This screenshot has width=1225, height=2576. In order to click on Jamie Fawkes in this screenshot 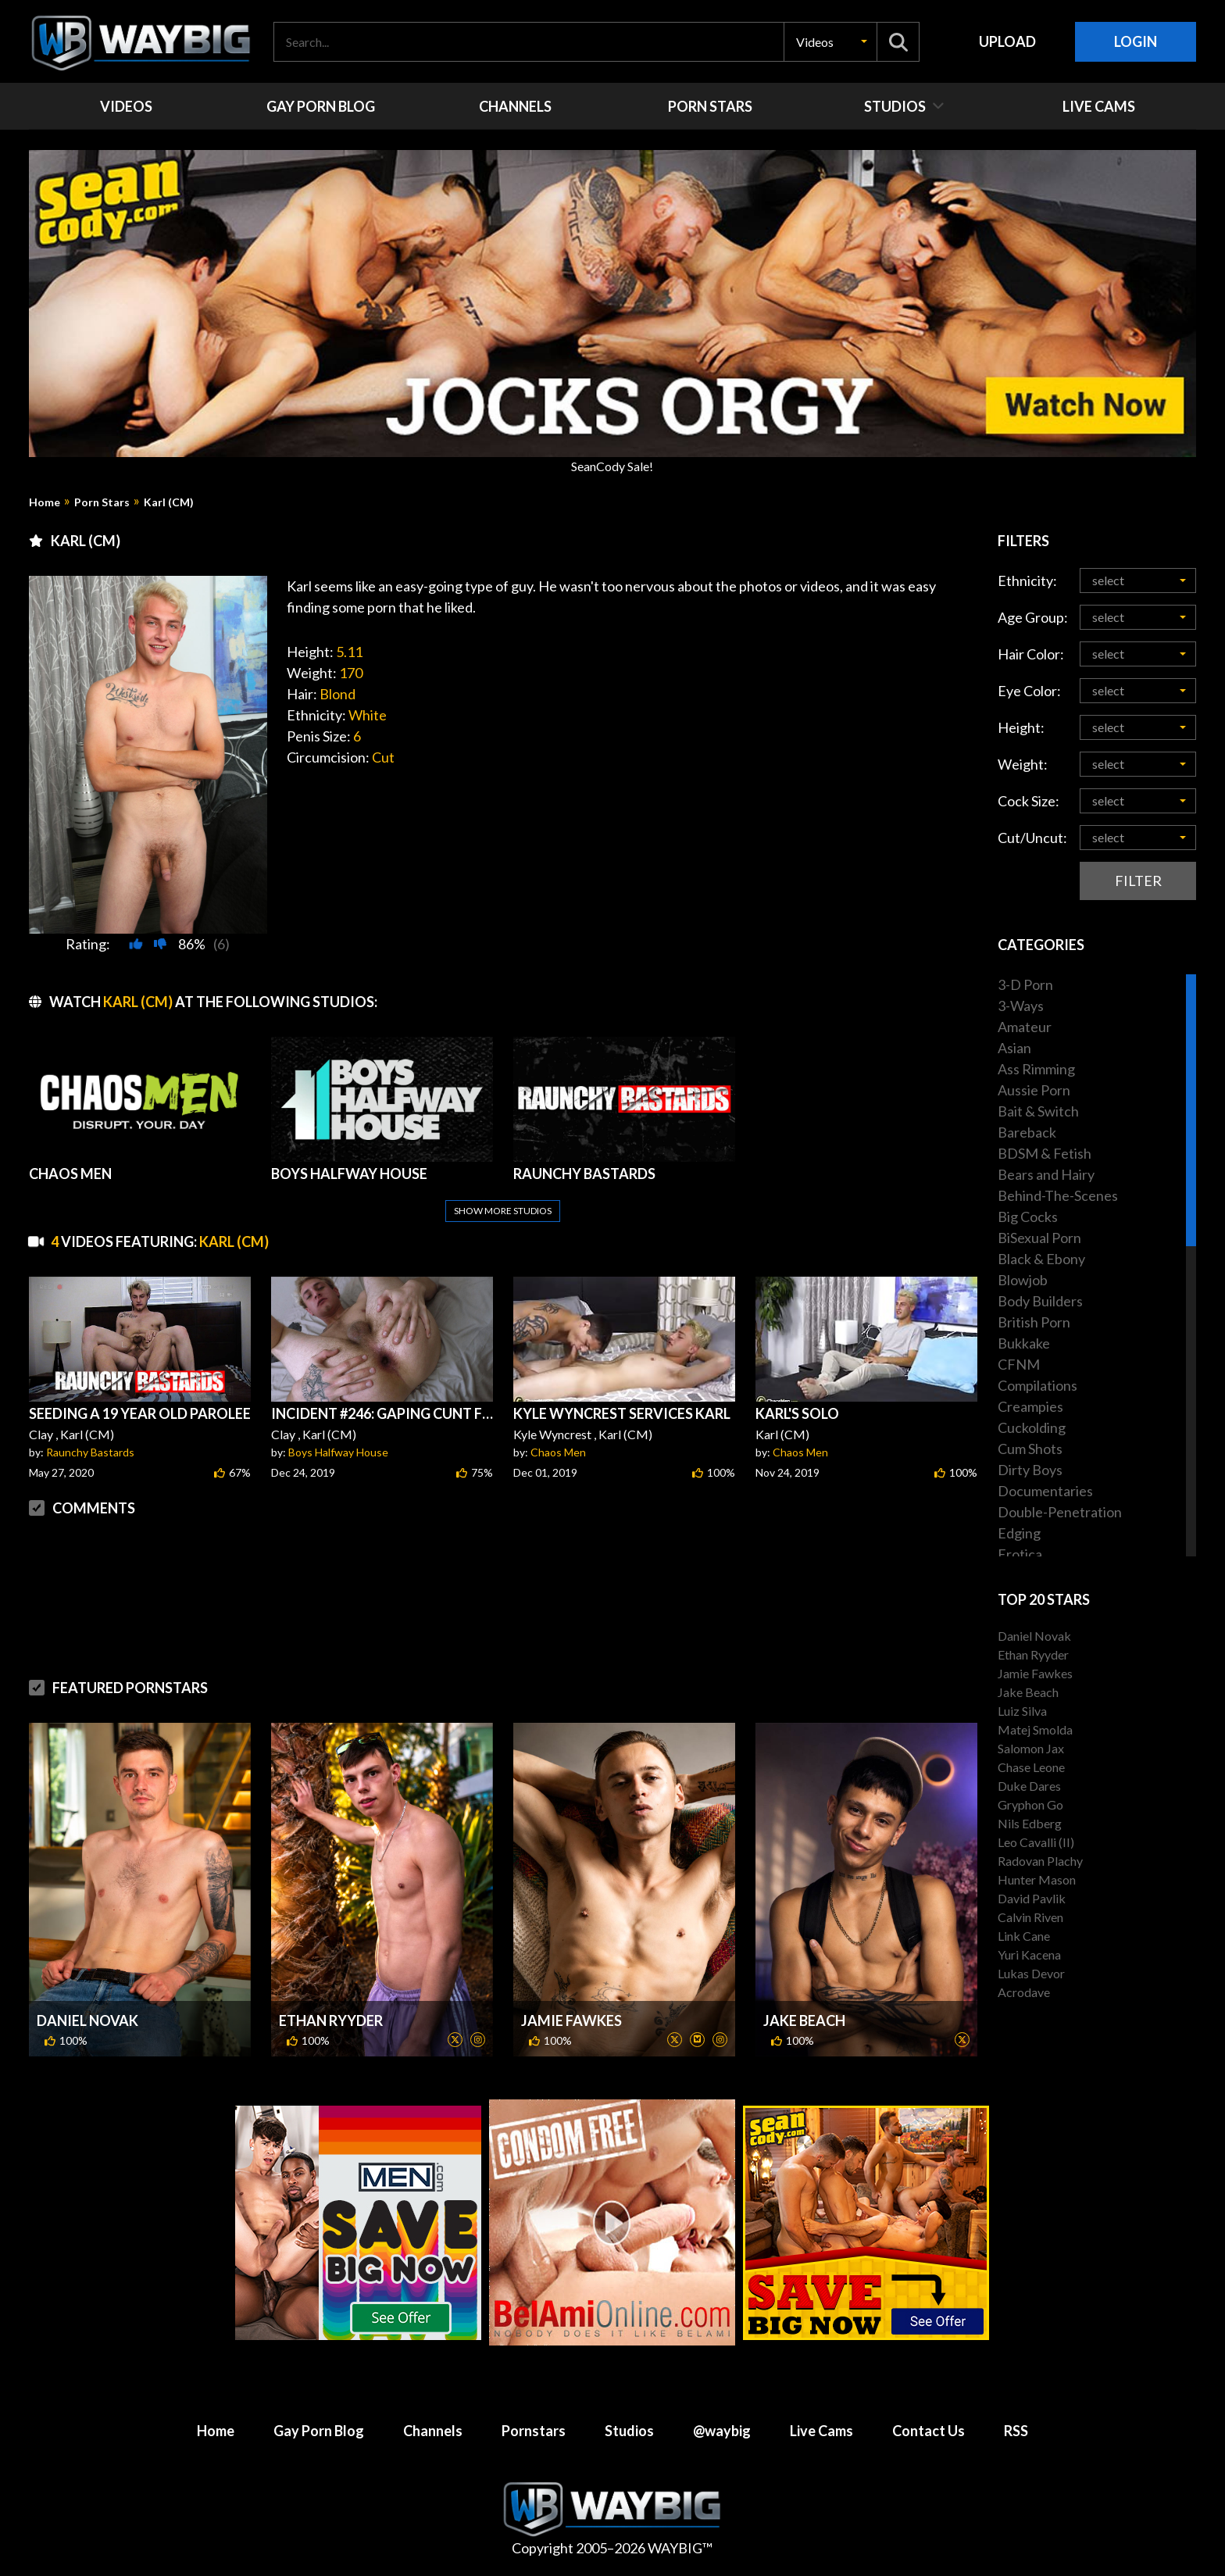, I will do `click(571, 2020)`.